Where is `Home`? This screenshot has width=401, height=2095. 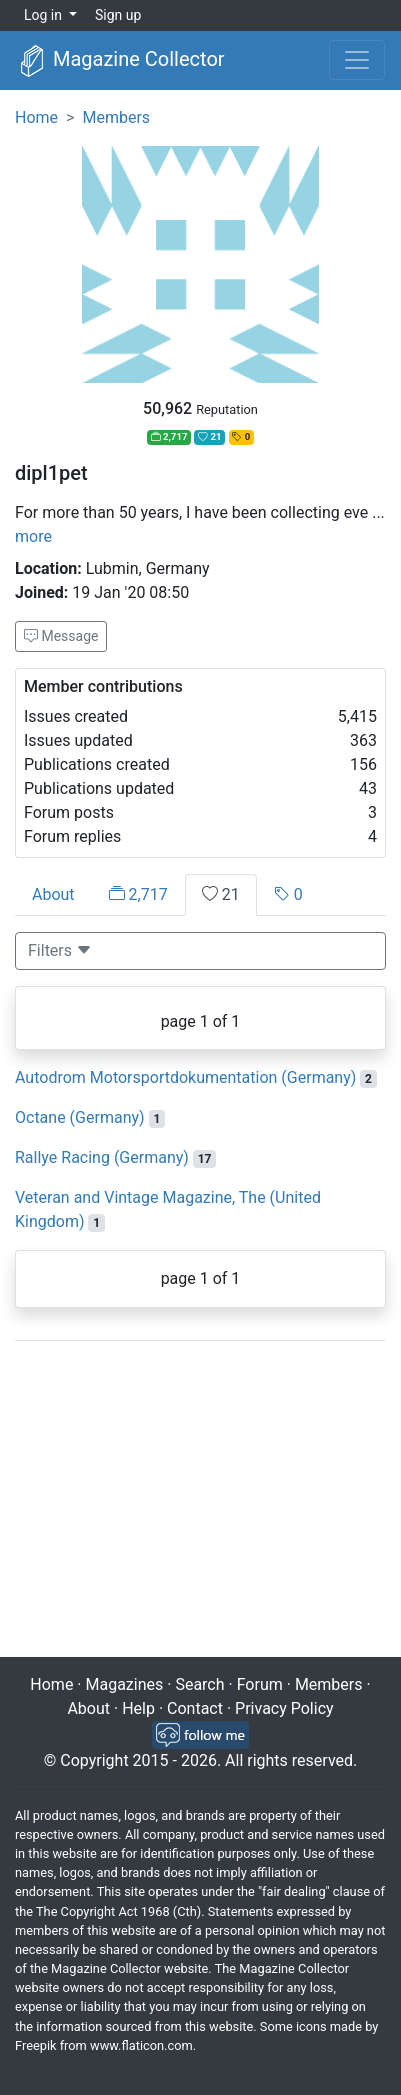
Home is located at coordinates (36, 117).